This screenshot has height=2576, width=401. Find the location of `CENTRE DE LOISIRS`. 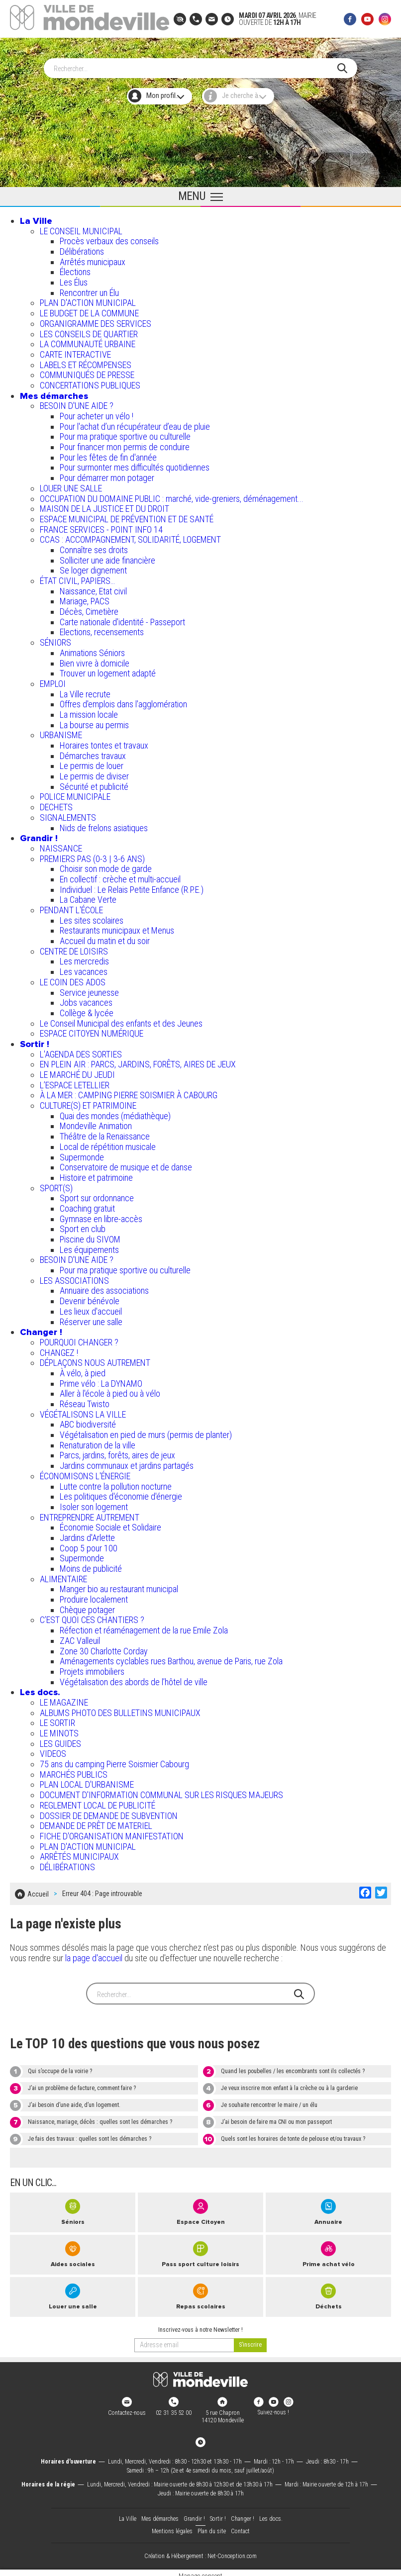

CENTRE DE LOISIRS is located at coordinates (74, 948).